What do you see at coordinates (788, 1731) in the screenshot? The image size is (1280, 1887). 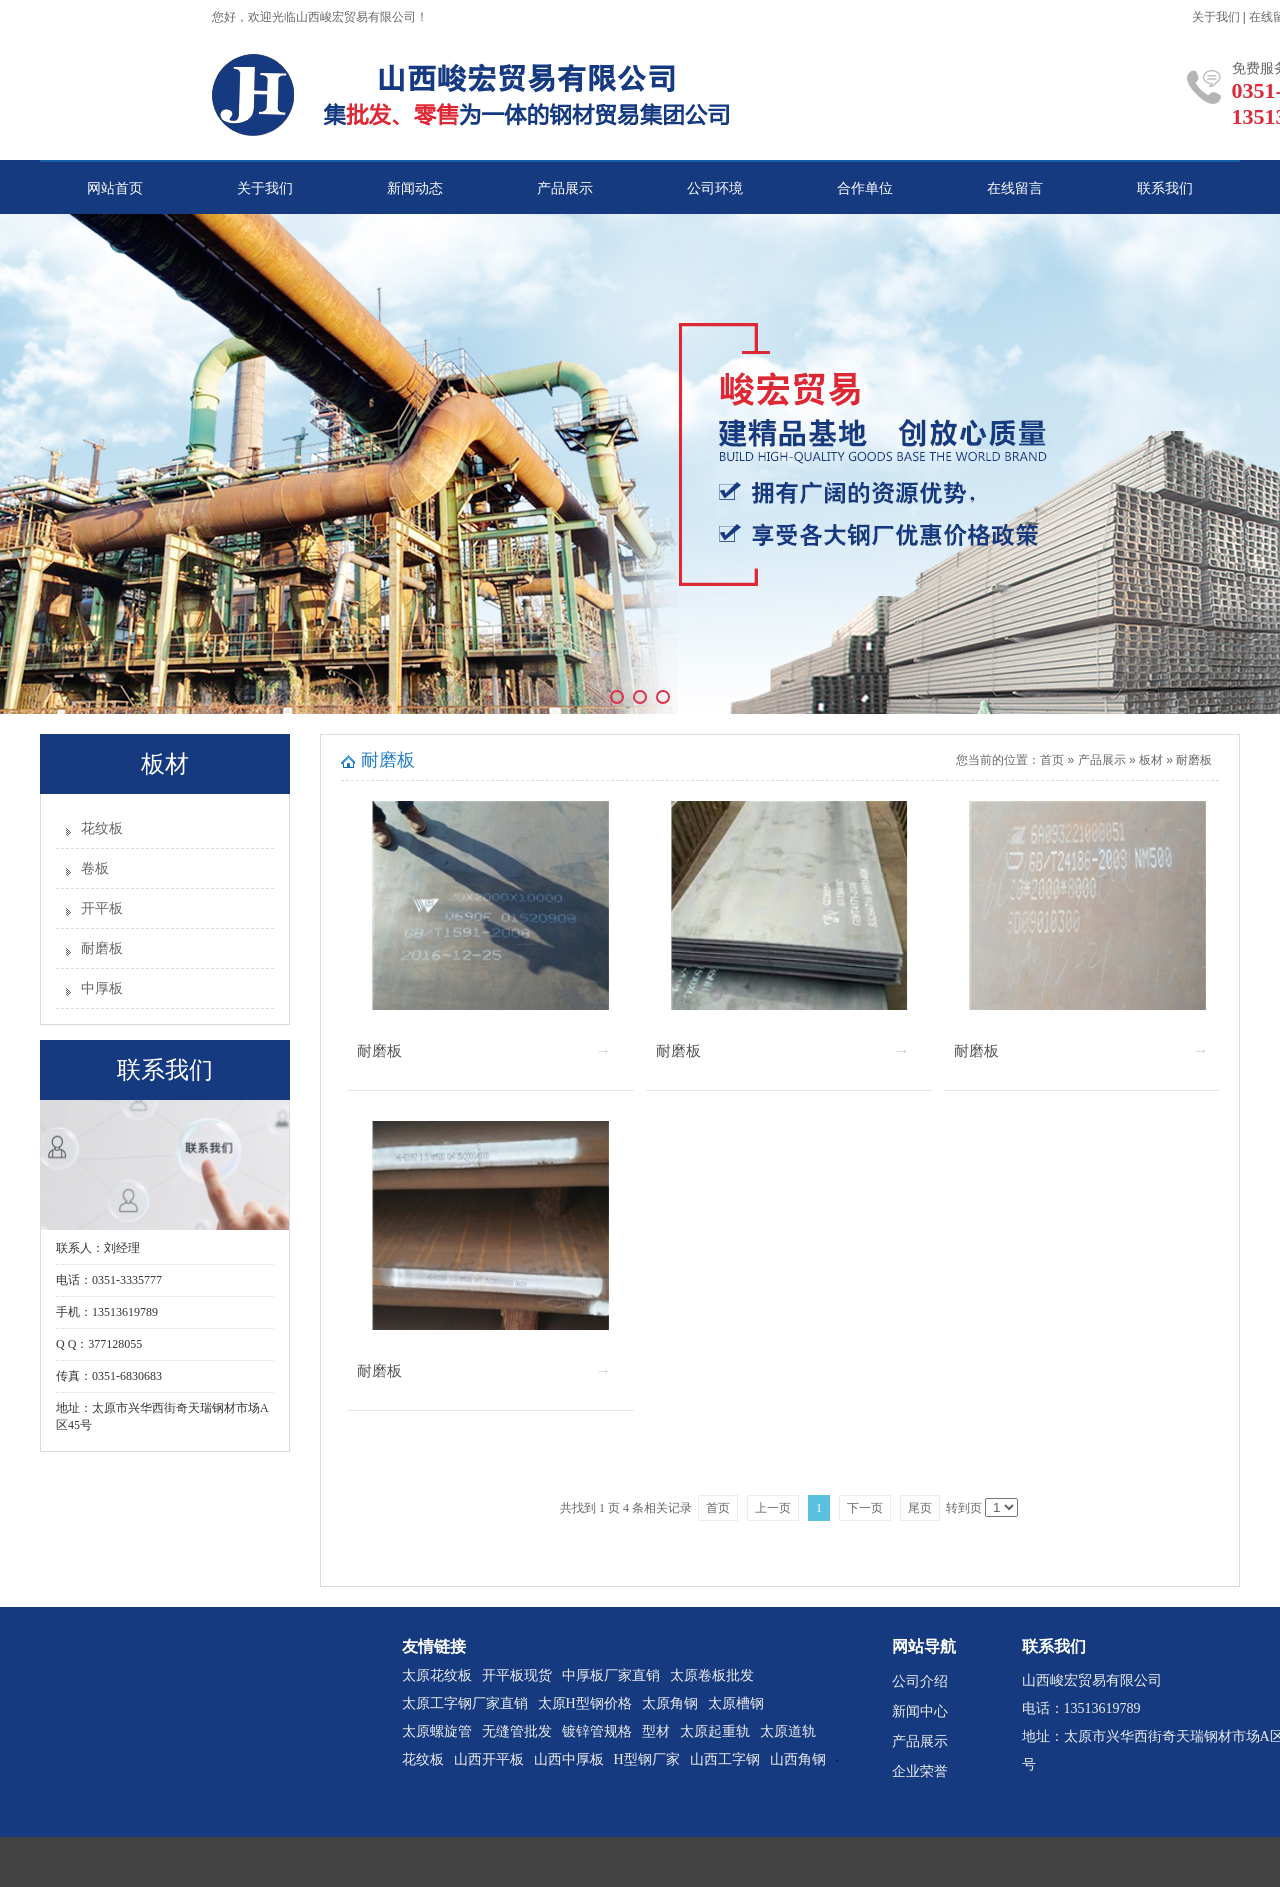 I see `太原道轨` at bounding box center [788, 1731].